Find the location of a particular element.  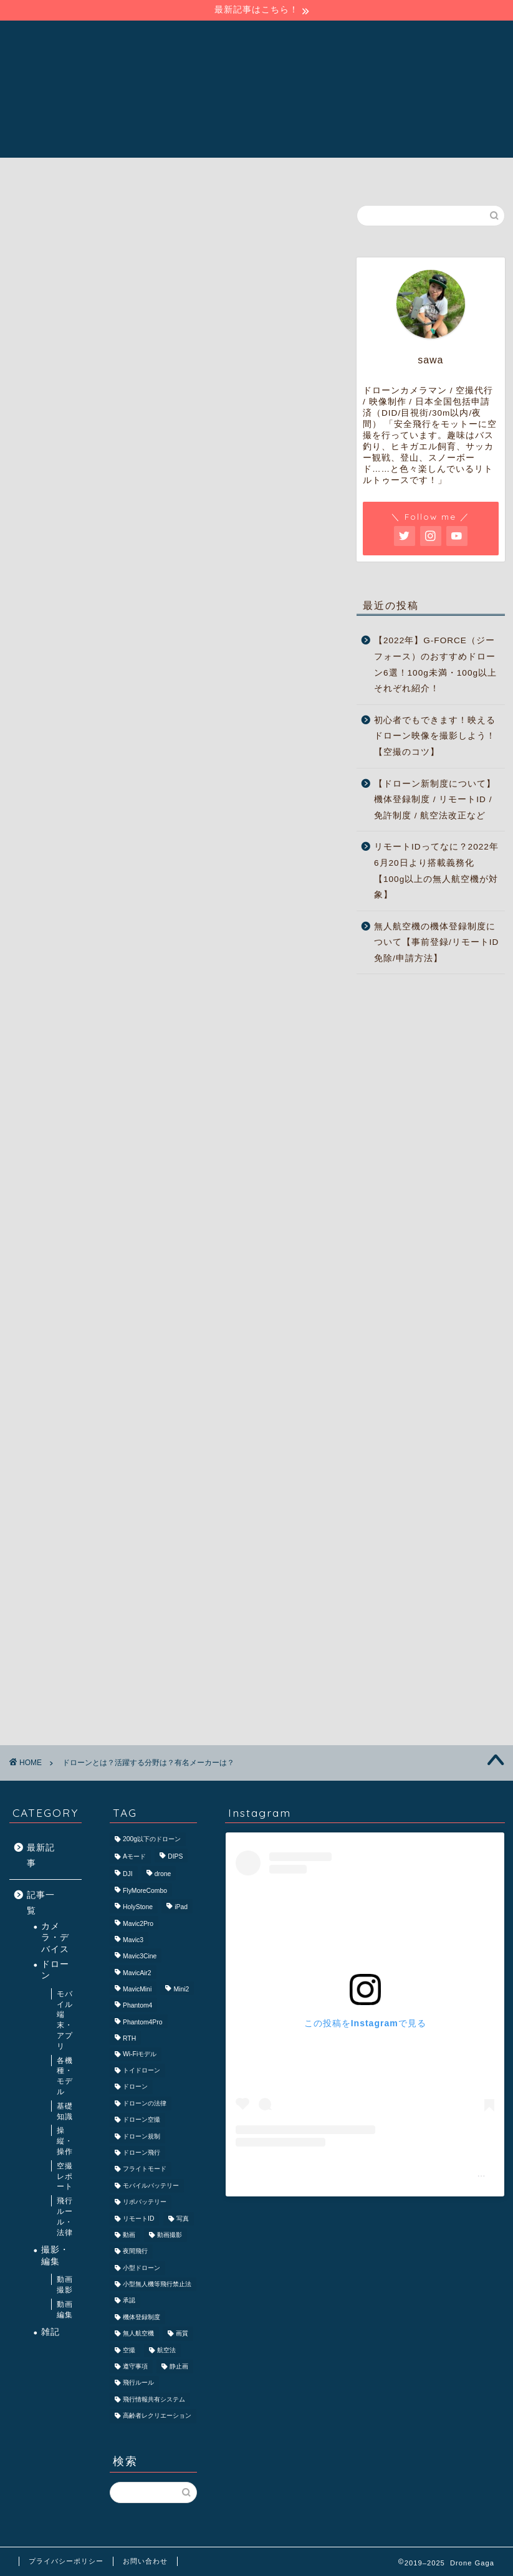

Mavic2Pro [Mavic2Pro (4個の項目)] is located at coordinates (138, 1923).